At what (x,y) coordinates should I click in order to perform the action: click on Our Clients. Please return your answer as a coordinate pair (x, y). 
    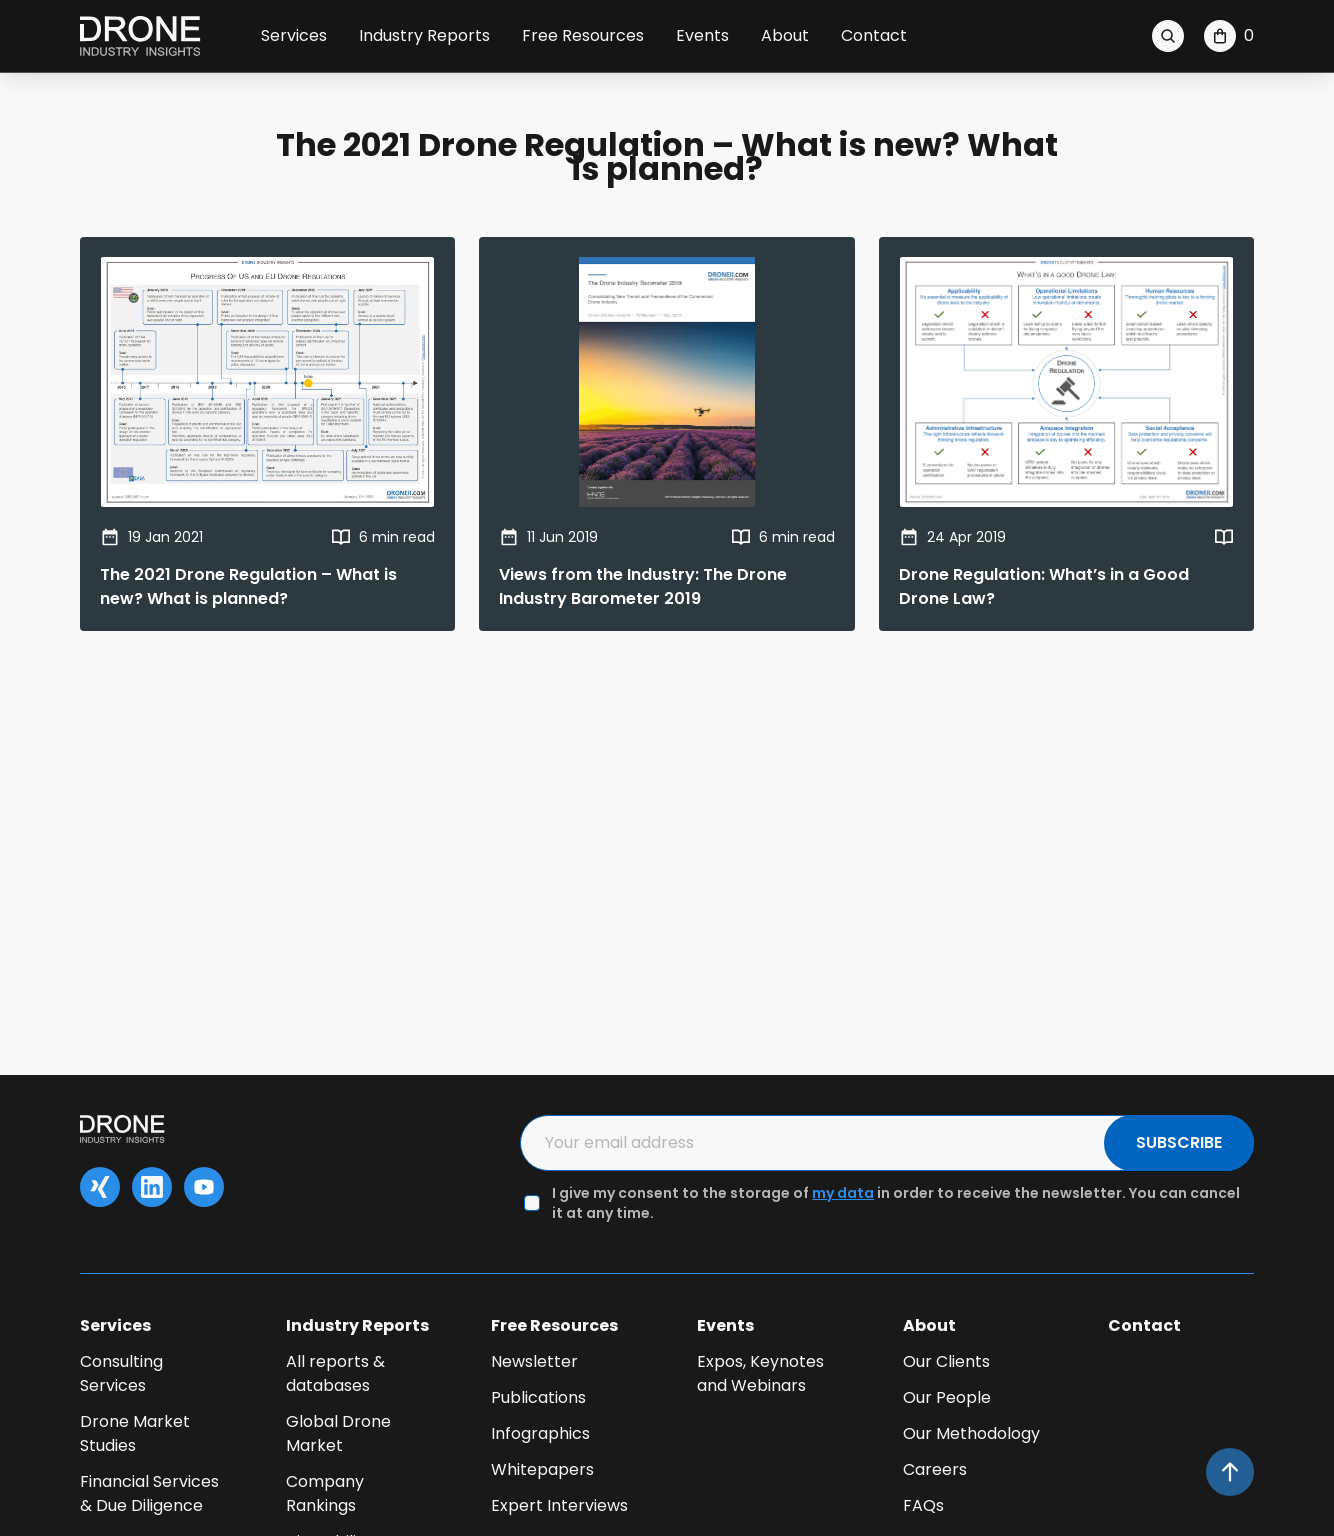
    Looking at the image, I should click on (946, 1361).